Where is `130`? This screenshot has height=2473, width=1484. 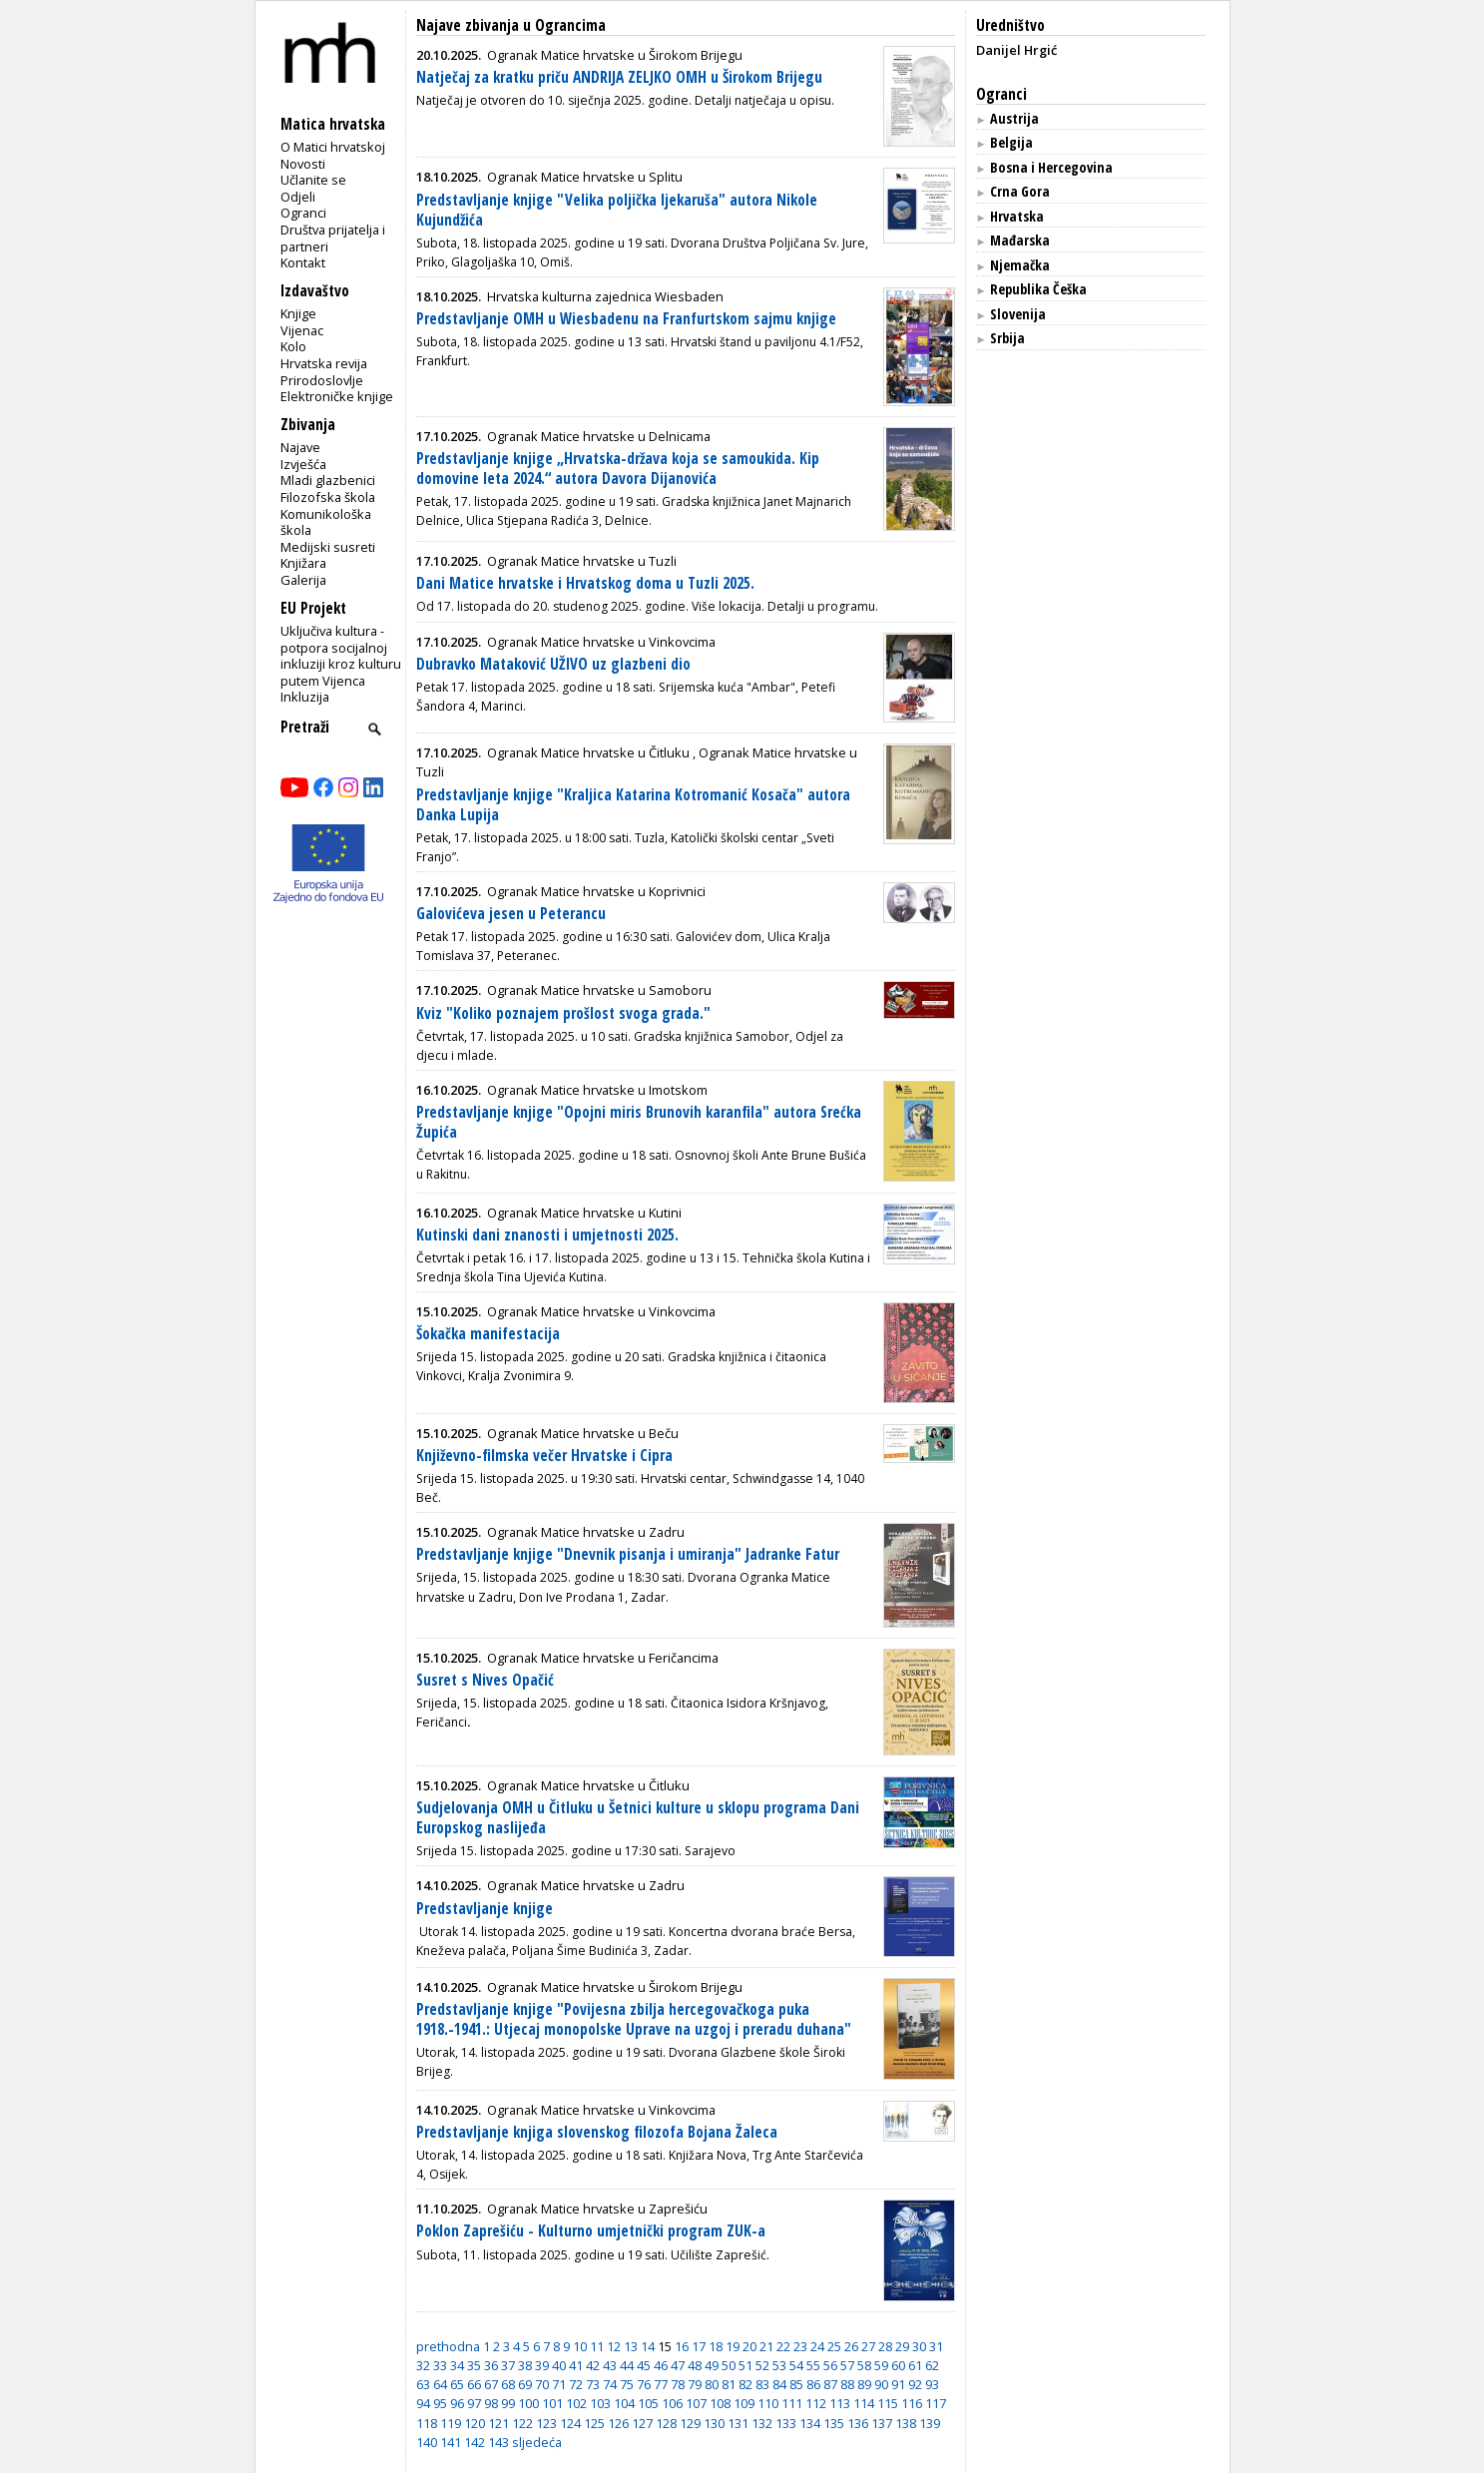
130 is located at coordinates (714, 2423).